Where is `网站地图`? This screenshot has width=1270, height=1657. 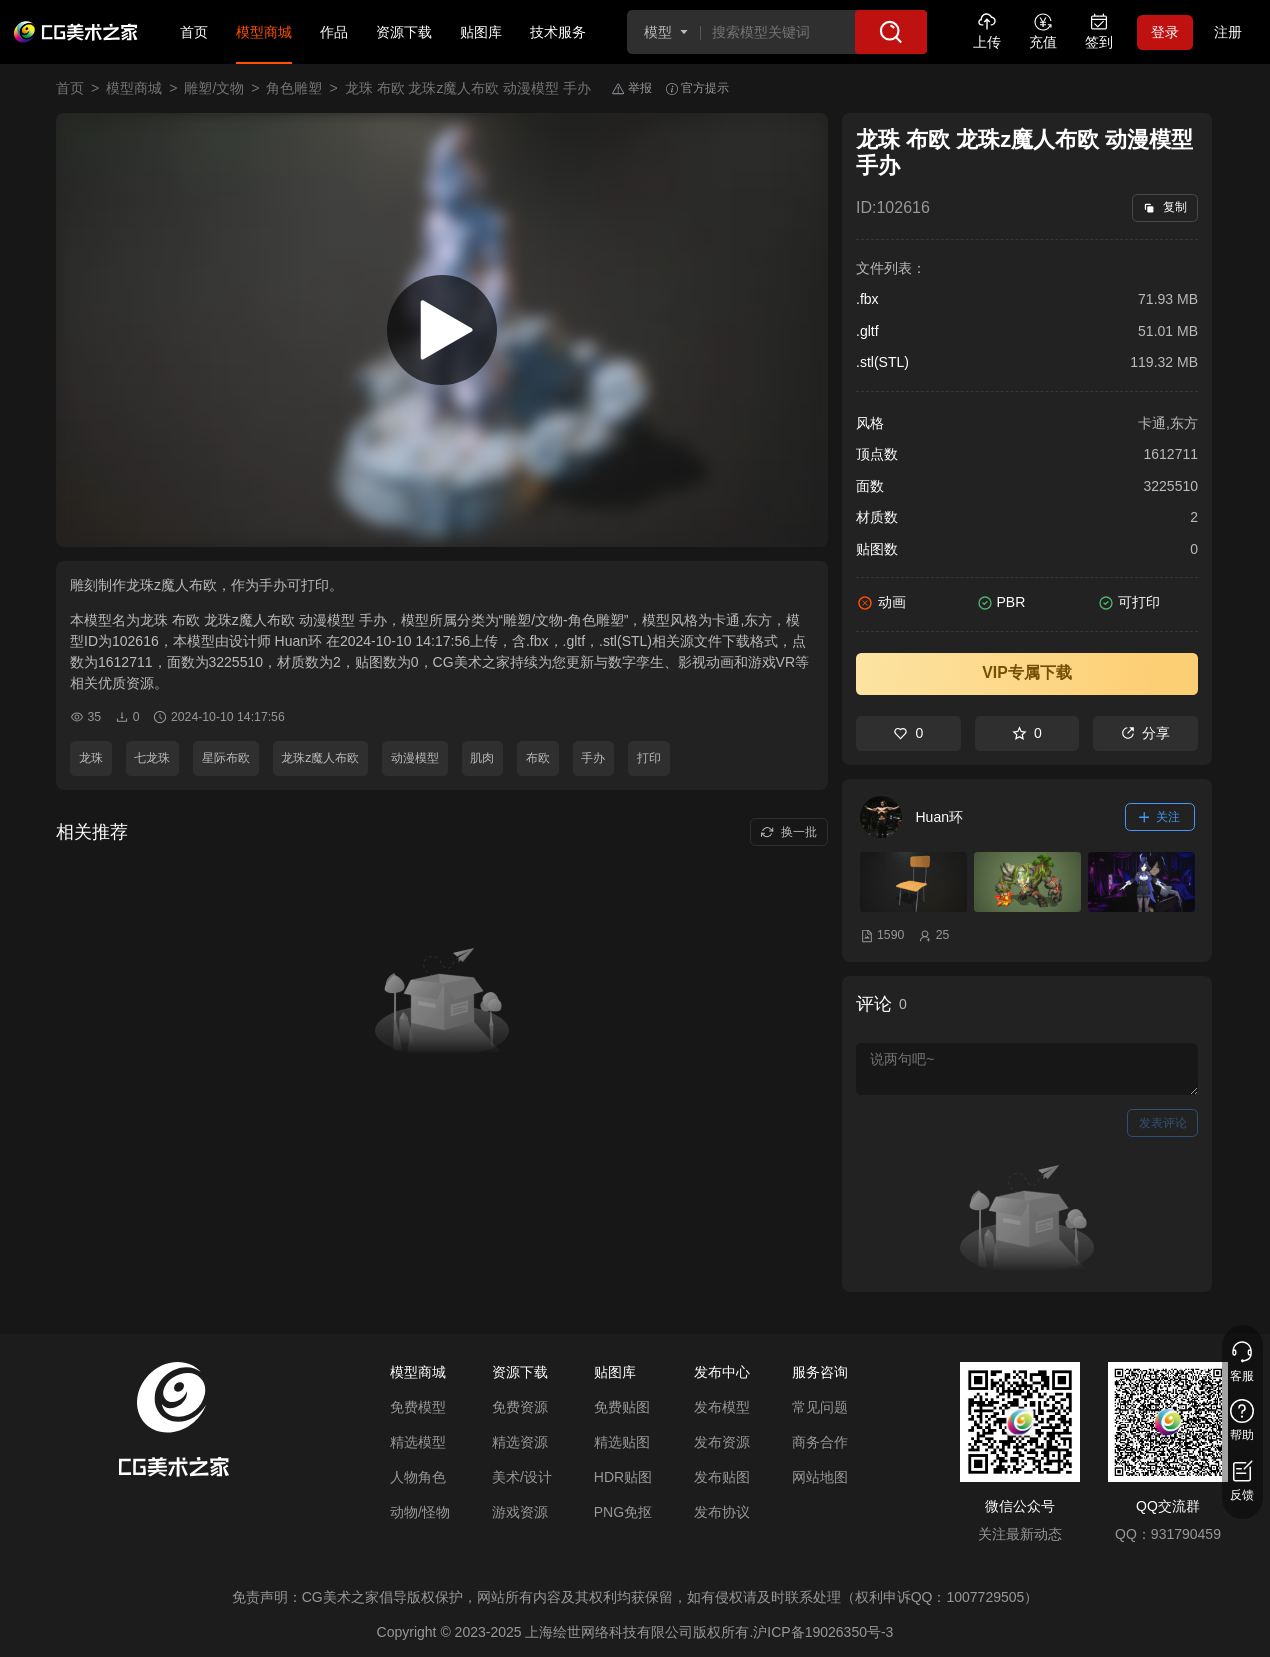
网站地图 is located at coordinates (820, 1477).